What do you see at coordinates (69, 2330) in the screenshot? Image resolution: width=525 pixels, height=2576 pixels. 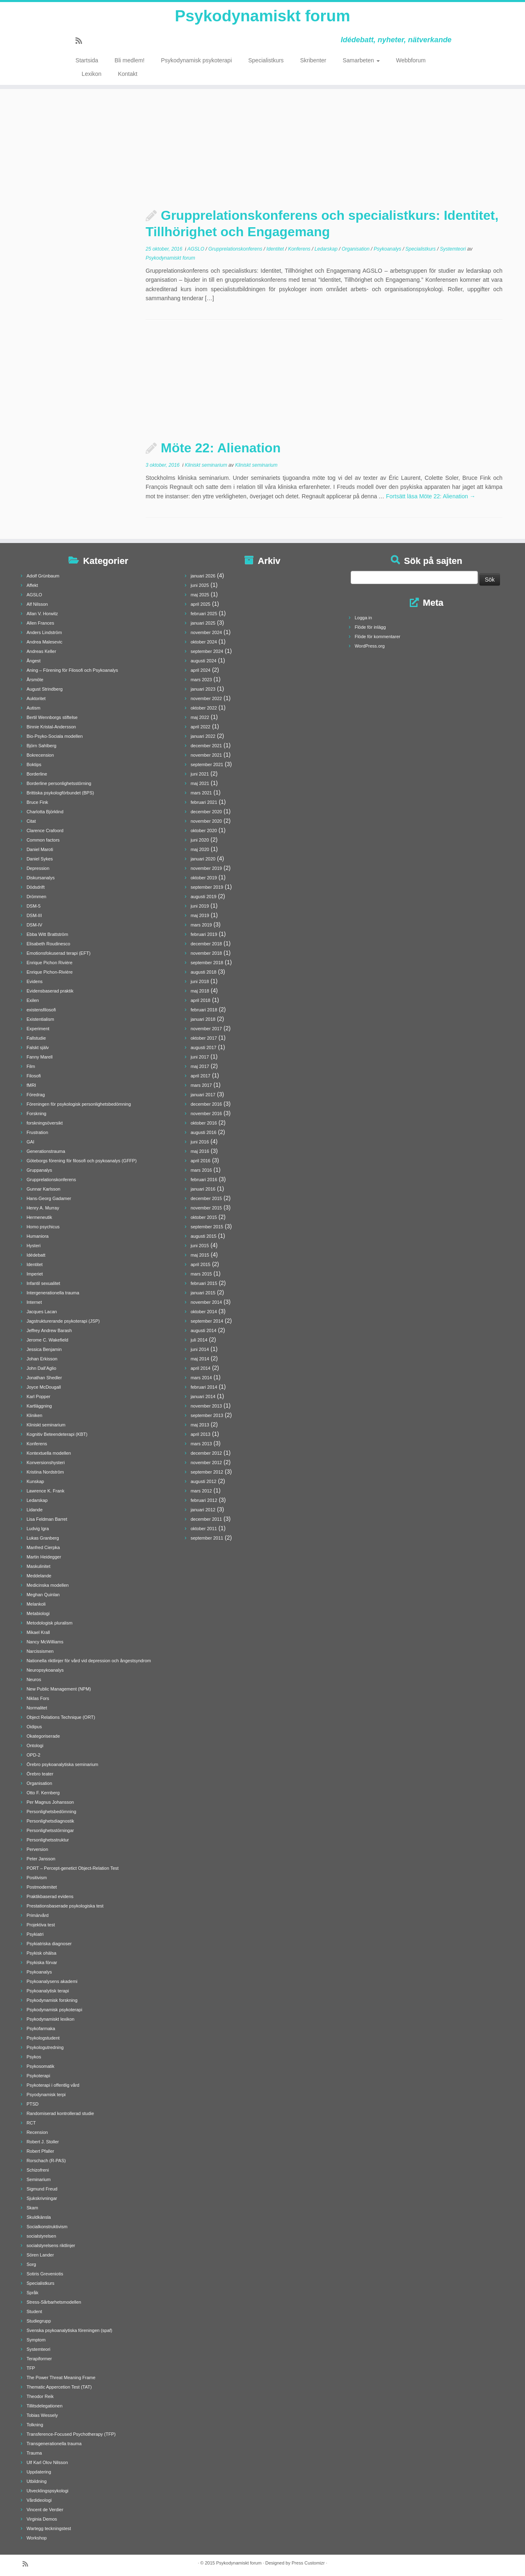 I see `Svenska psykoanalytiska föreningen (spaf)` at bounding box center [69, 2330].